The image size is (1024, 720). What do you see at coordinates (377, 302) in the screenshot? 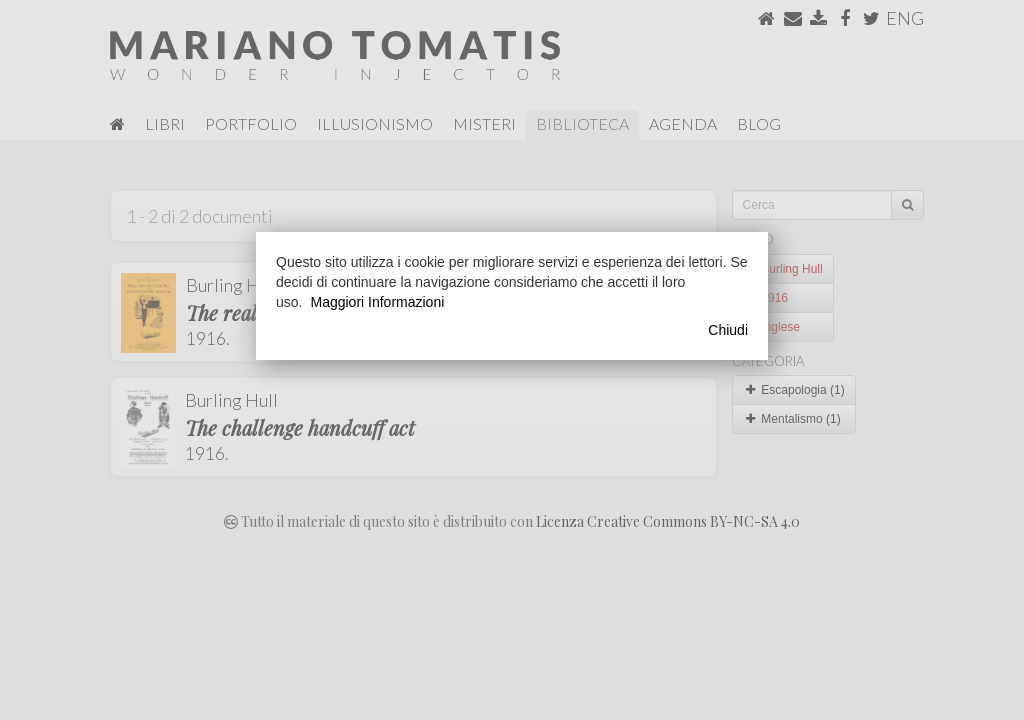
I see `Maggiori Informazioni` at bounding box center [377, 302].